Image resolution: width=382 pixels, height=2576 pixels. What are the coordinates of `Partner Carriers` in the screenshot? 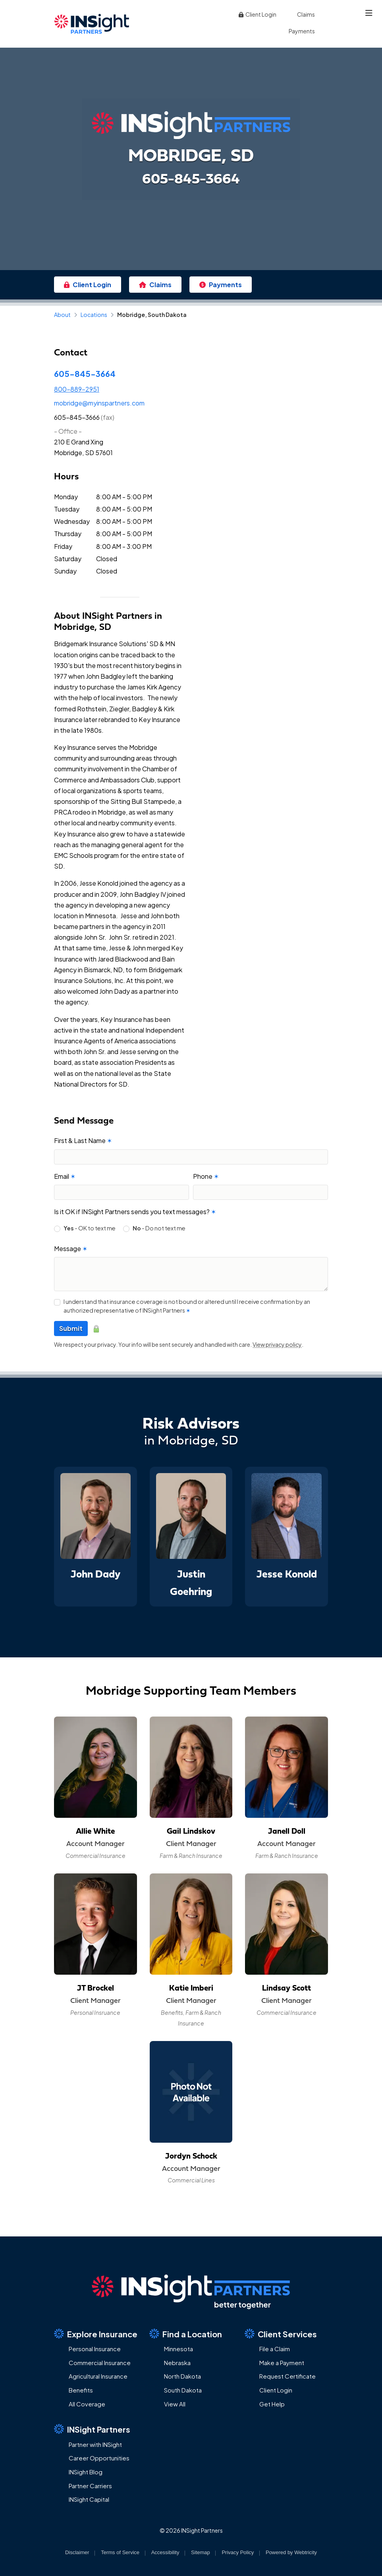 It's located at (90, 2485).